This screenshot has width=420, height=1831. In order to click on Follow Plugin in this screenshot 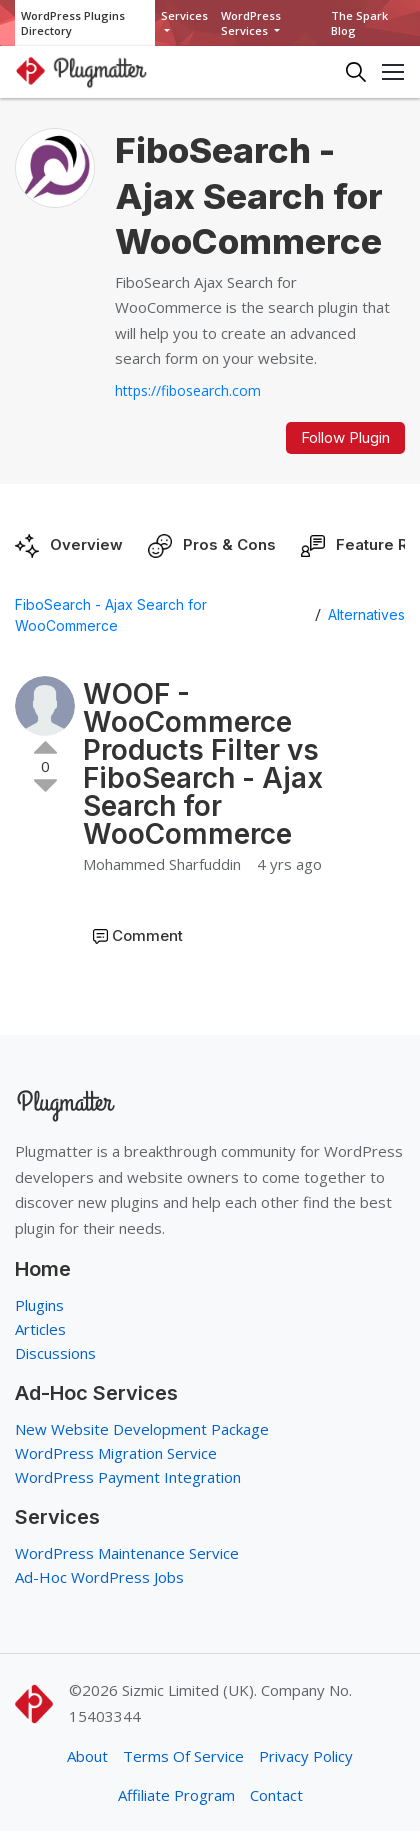, I will do `click(345, 437)`.